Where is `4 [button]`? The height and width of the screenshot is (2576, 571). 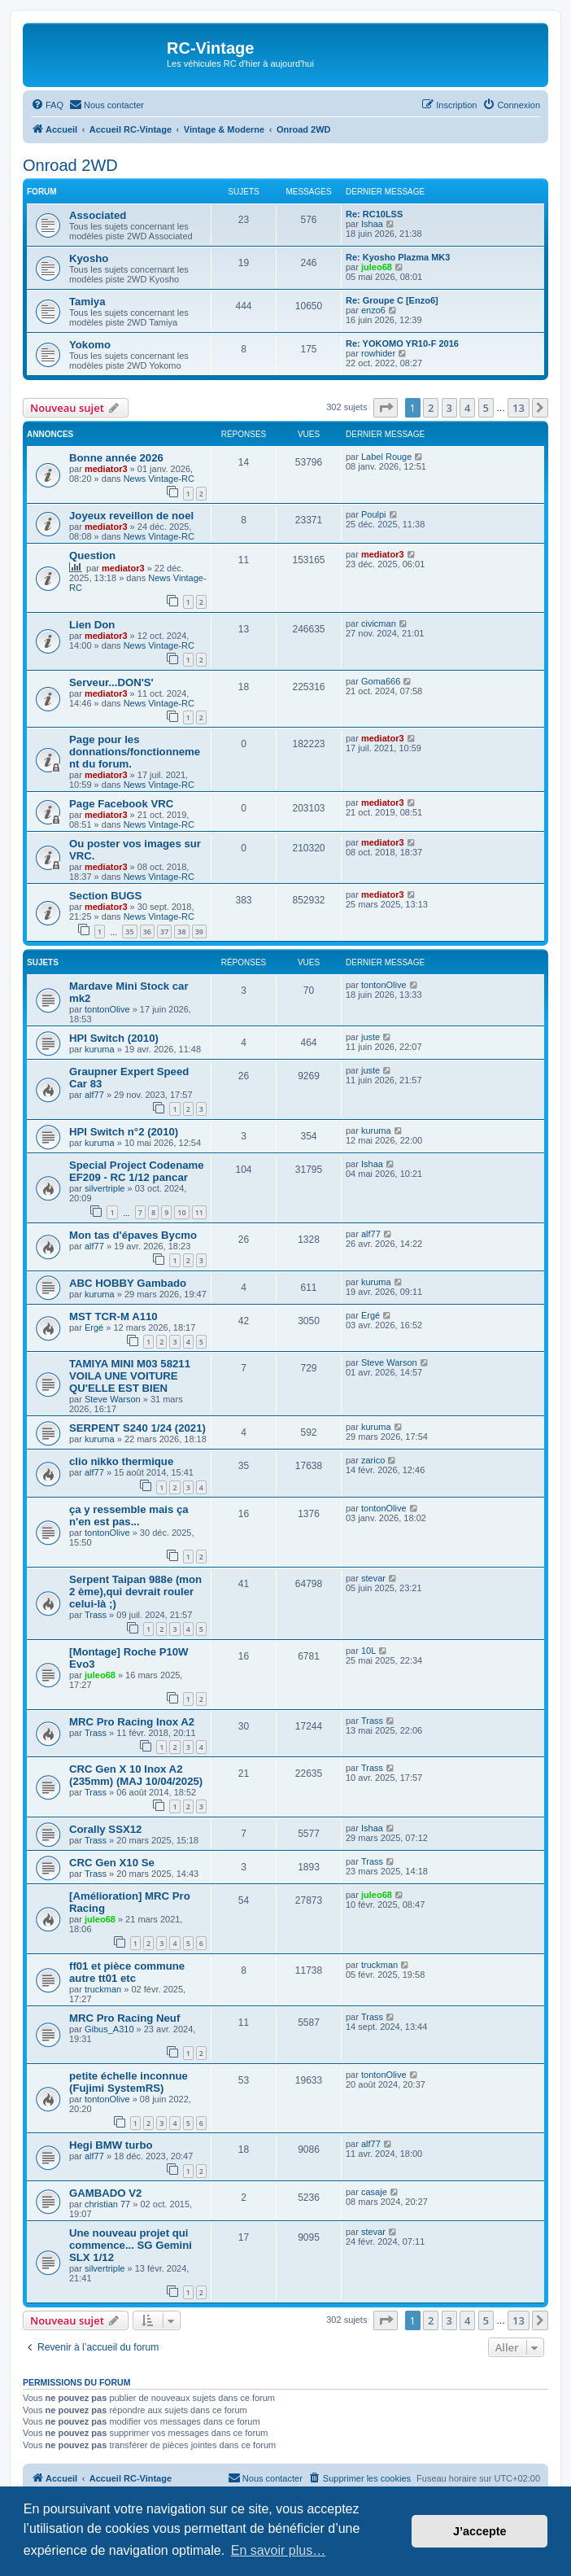 4 [button] is located at coordinates (467, 407).